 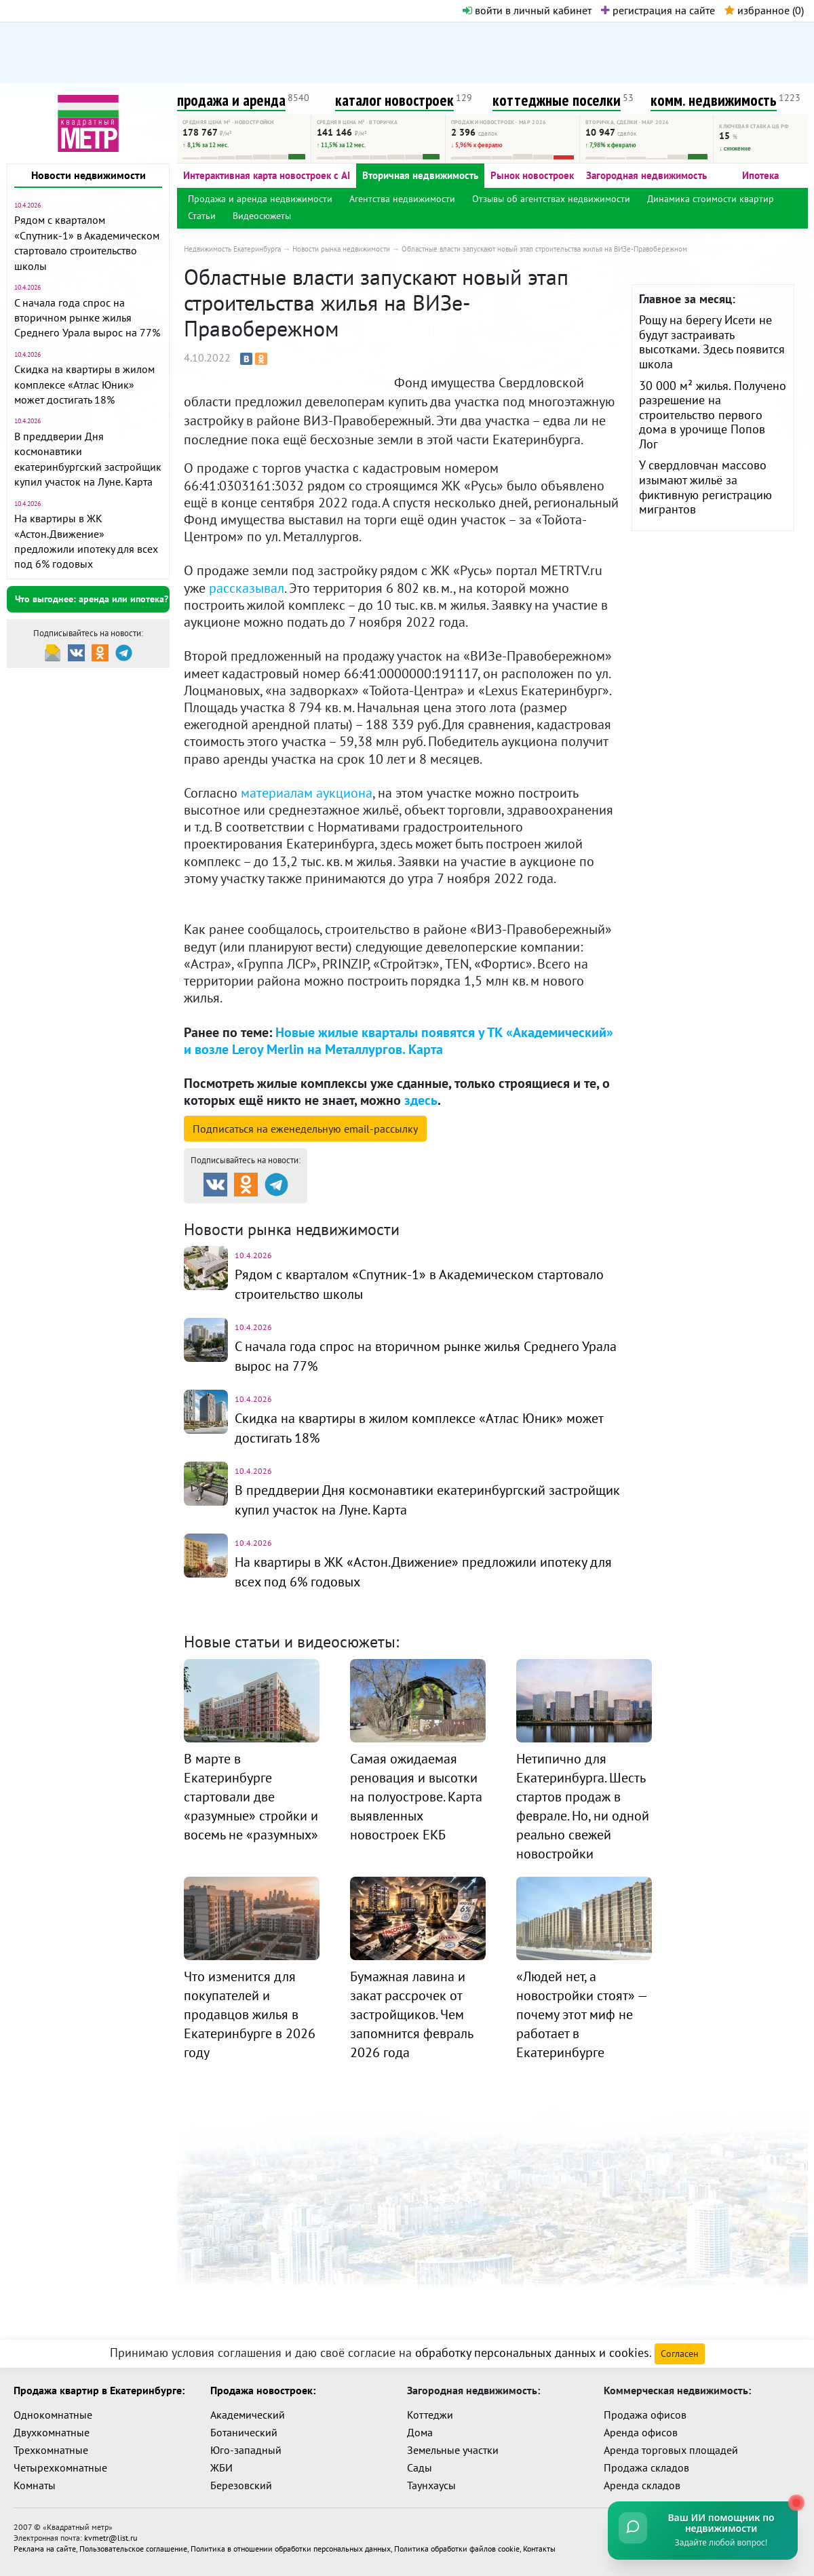 I want to click on Трехкомнатные, so click(x=51, y=2444).